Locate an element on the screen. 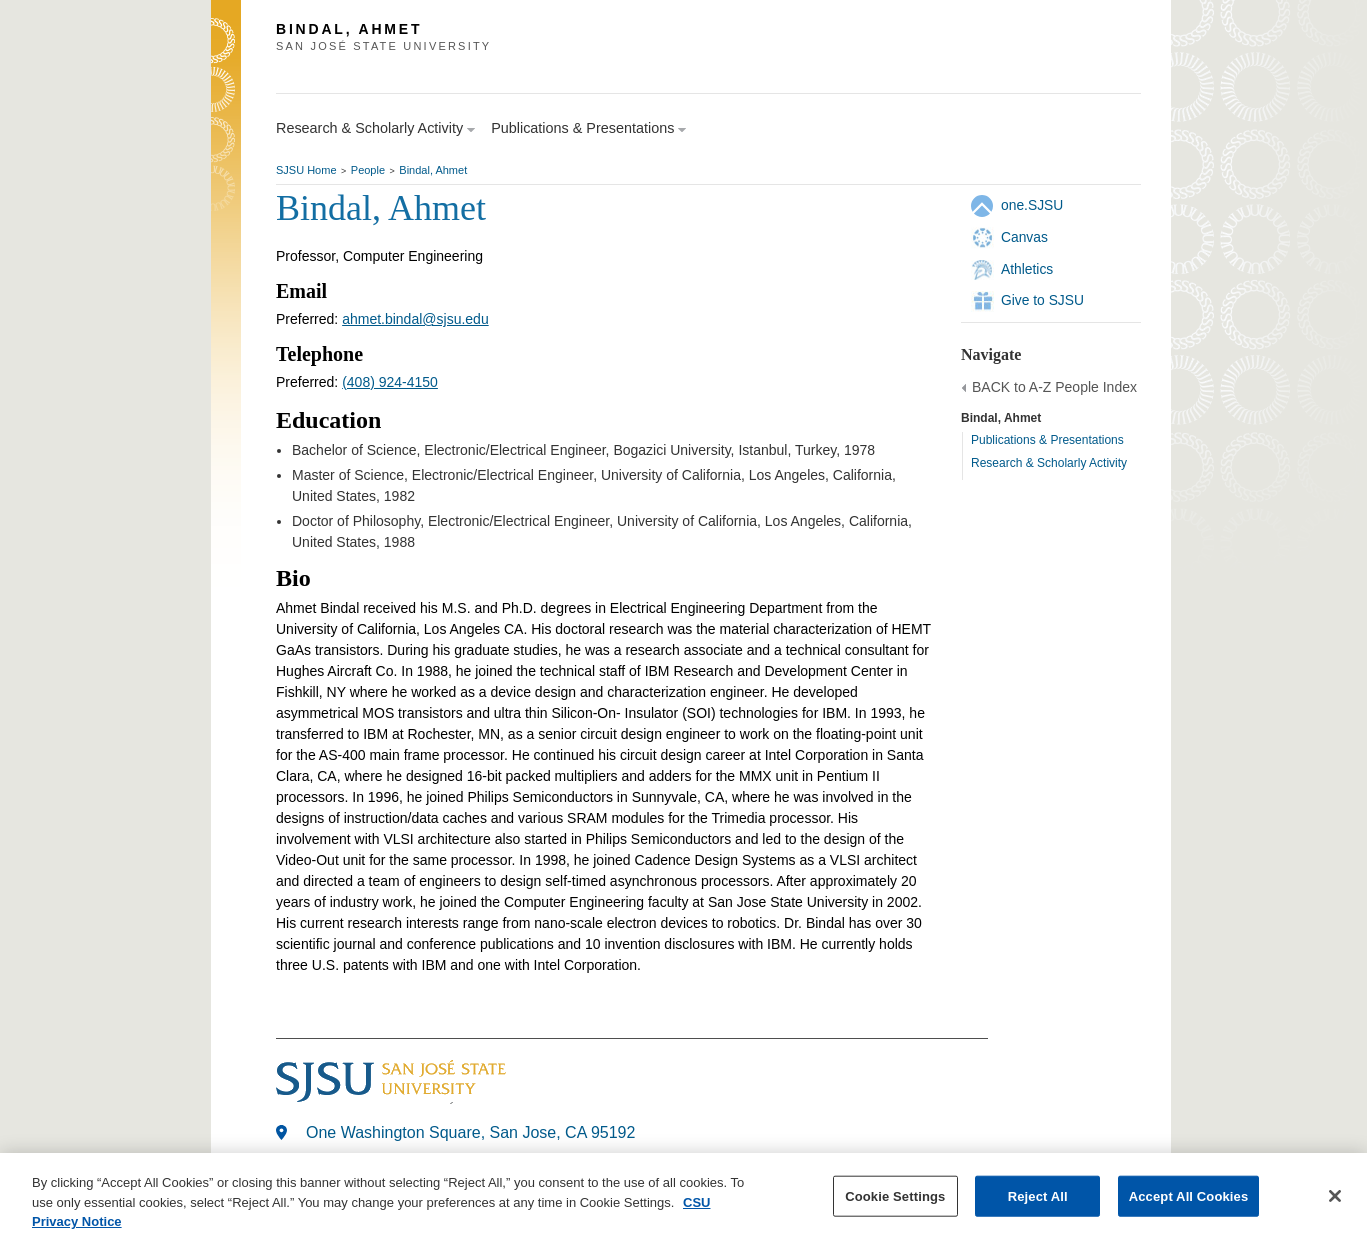 Image resolution: width=1367 pixels, height=1242 pixels. People is located at coordinates (368, 170).